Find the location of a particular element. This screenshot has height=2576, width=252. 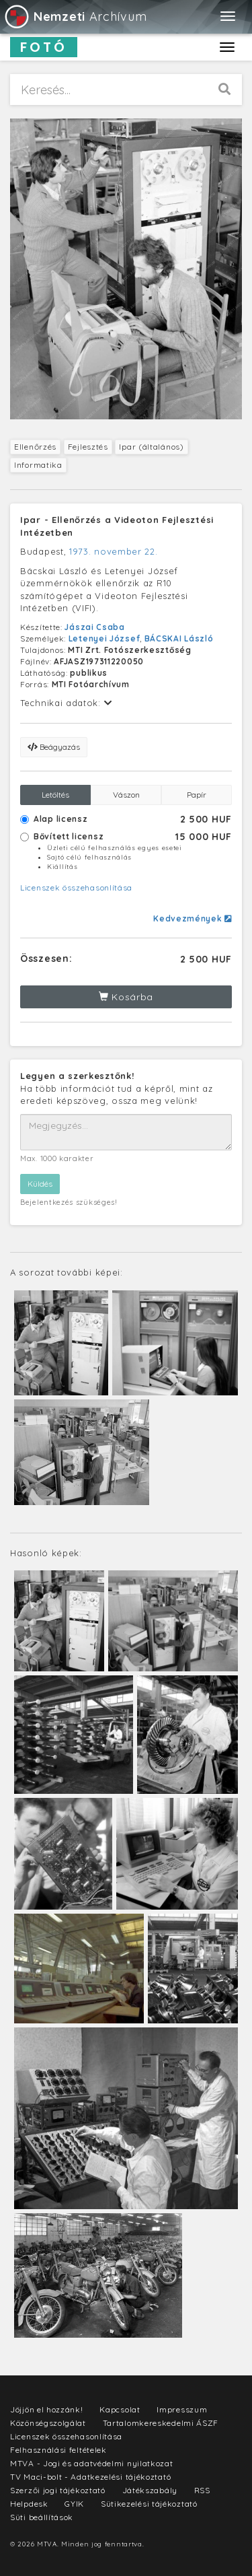

Papír is located at coordinates (196, 795).